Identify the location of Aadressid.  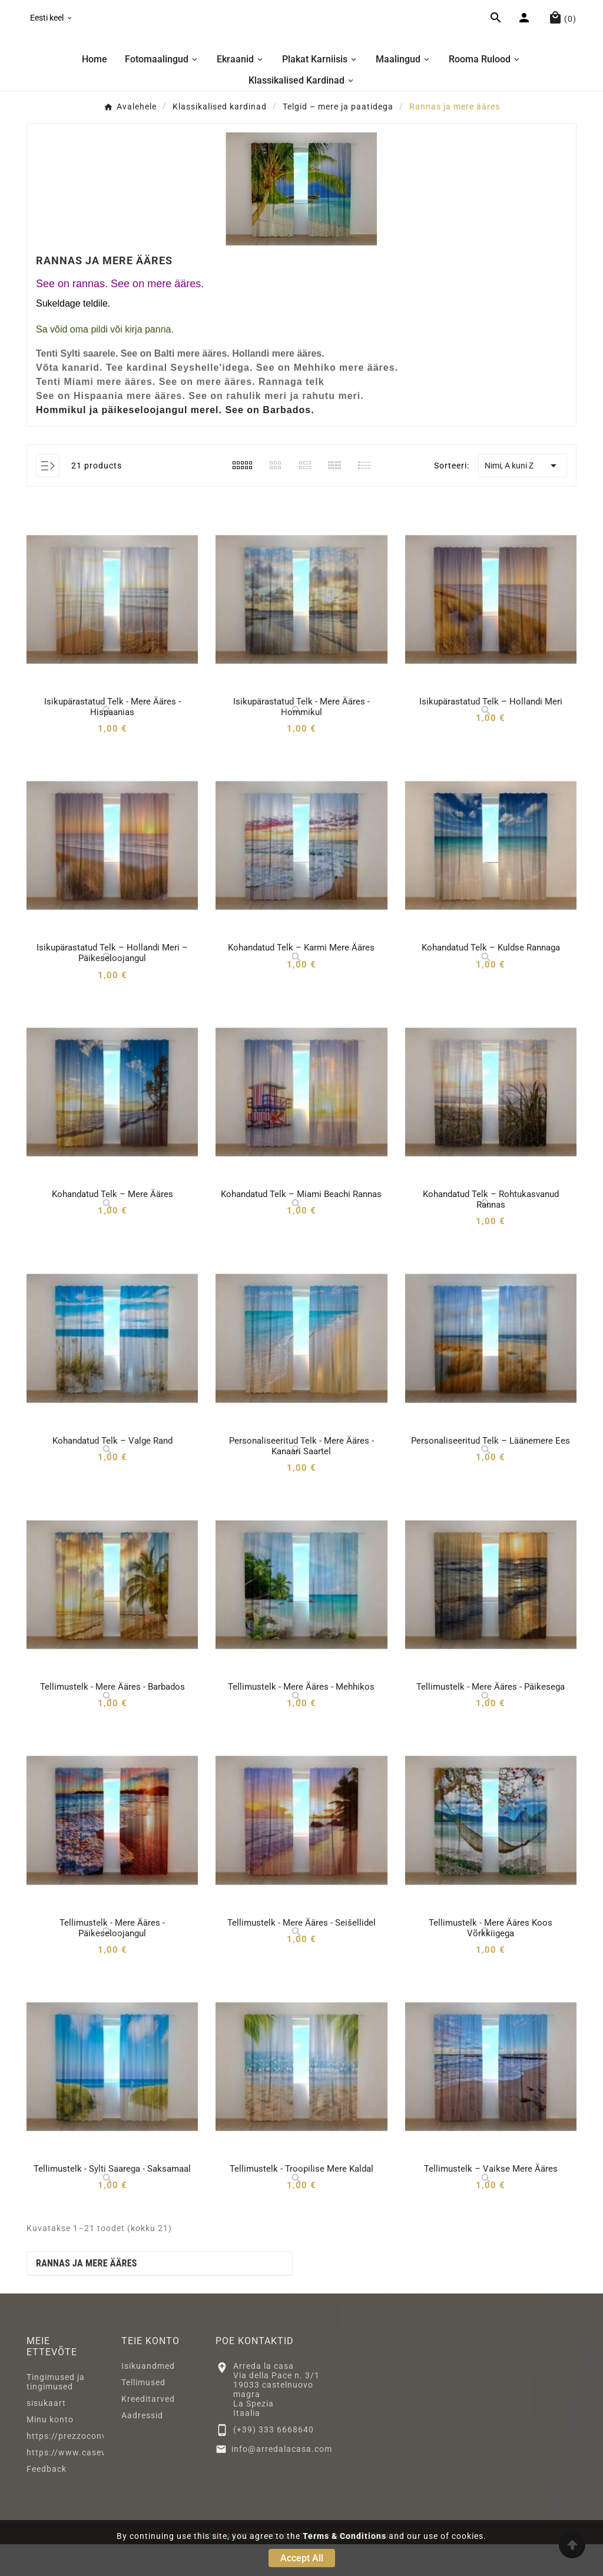
(142, 2447).